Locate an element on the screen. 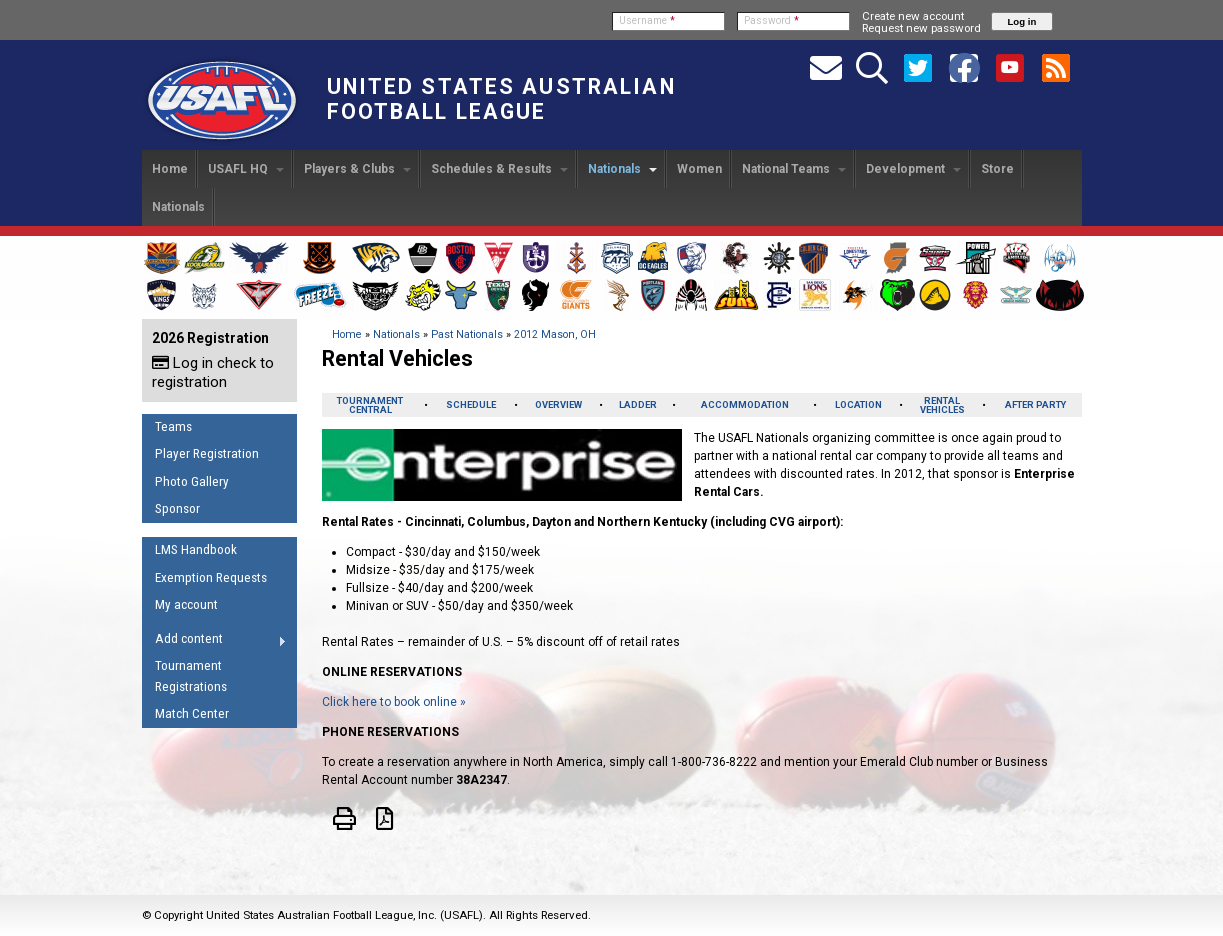 Image resolution: width=1223 pixels, height=936 pixels. OVERVIEW is located at coordinates (558, 404).